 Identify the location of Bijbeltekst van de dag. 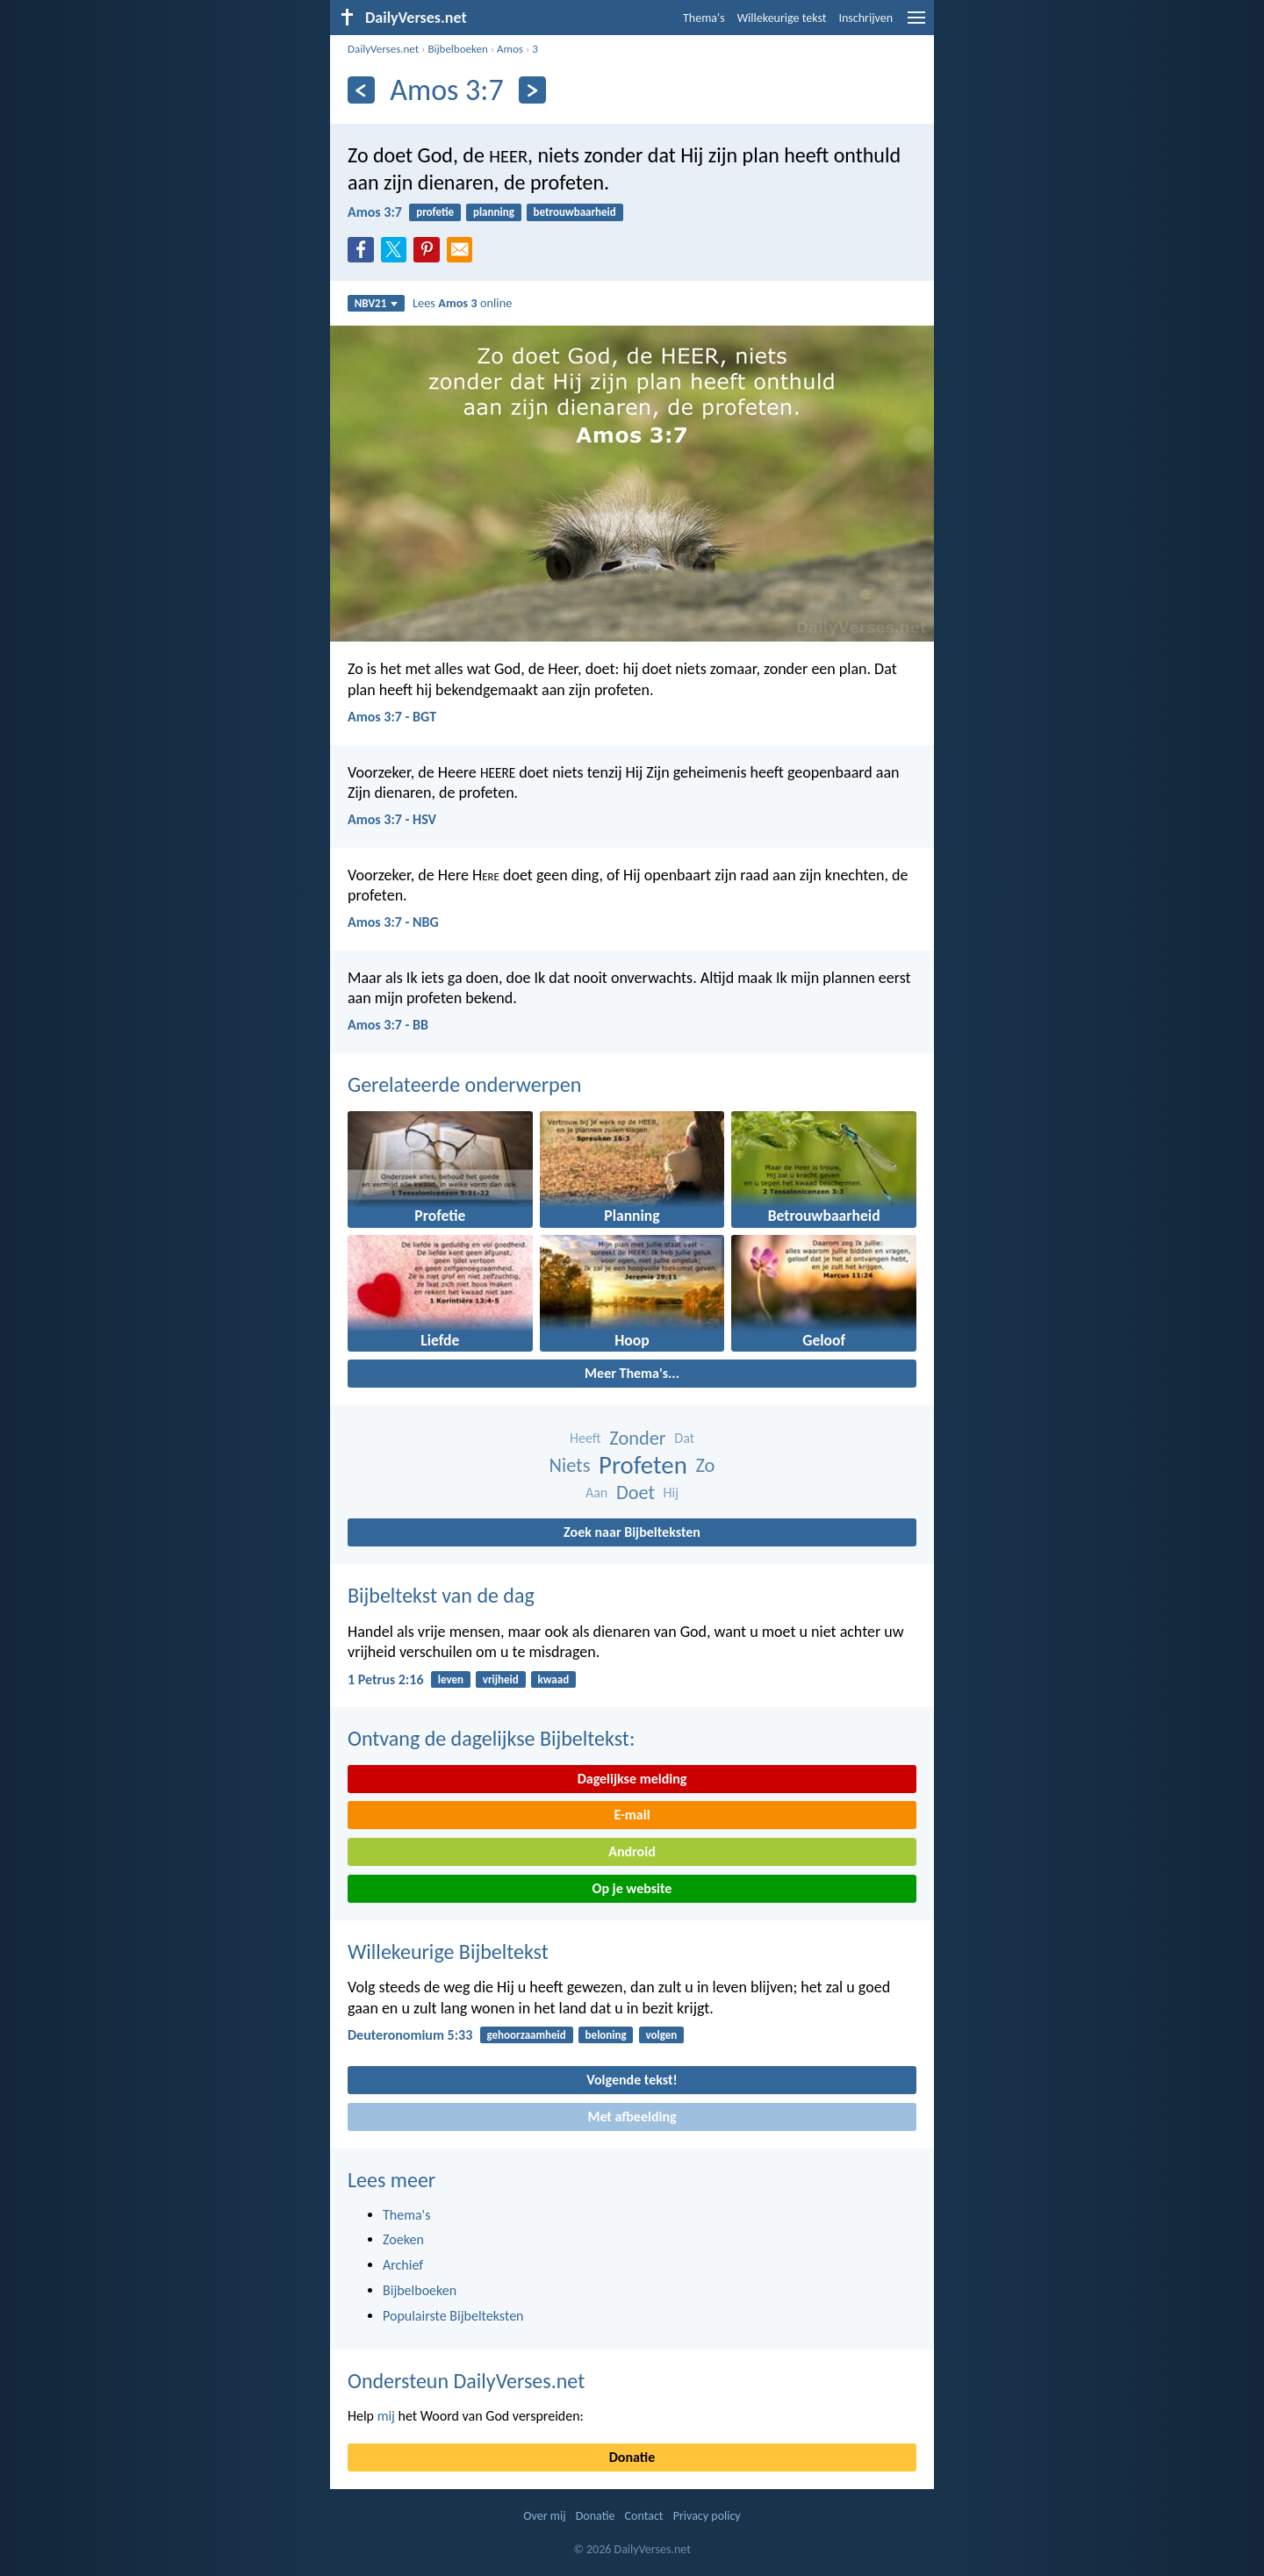
(441, 1595).